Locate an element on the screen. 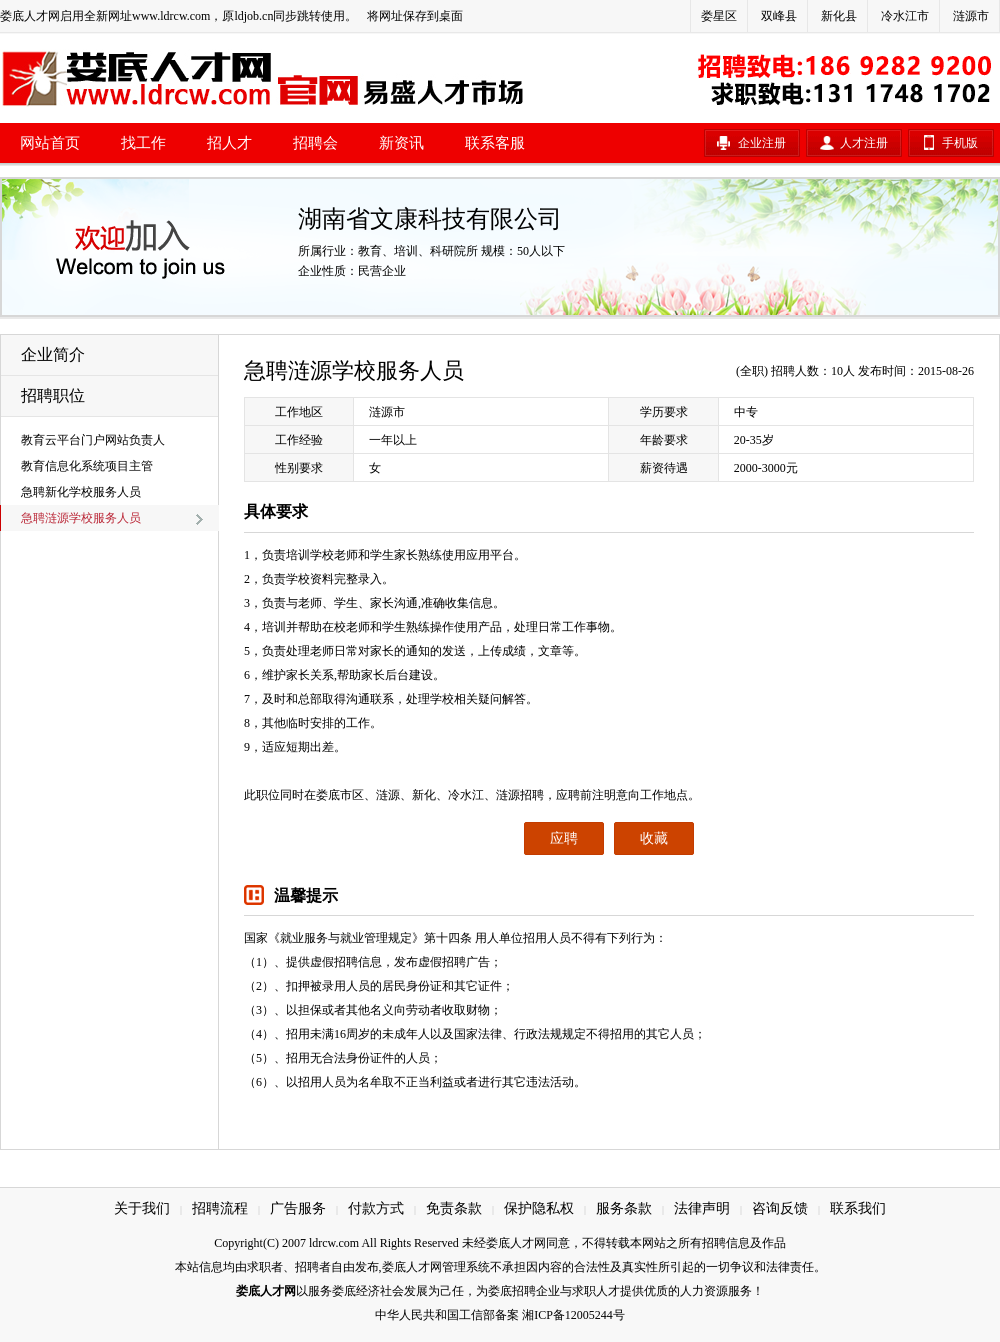  冷水江市 is located at coordinates (905, 16).